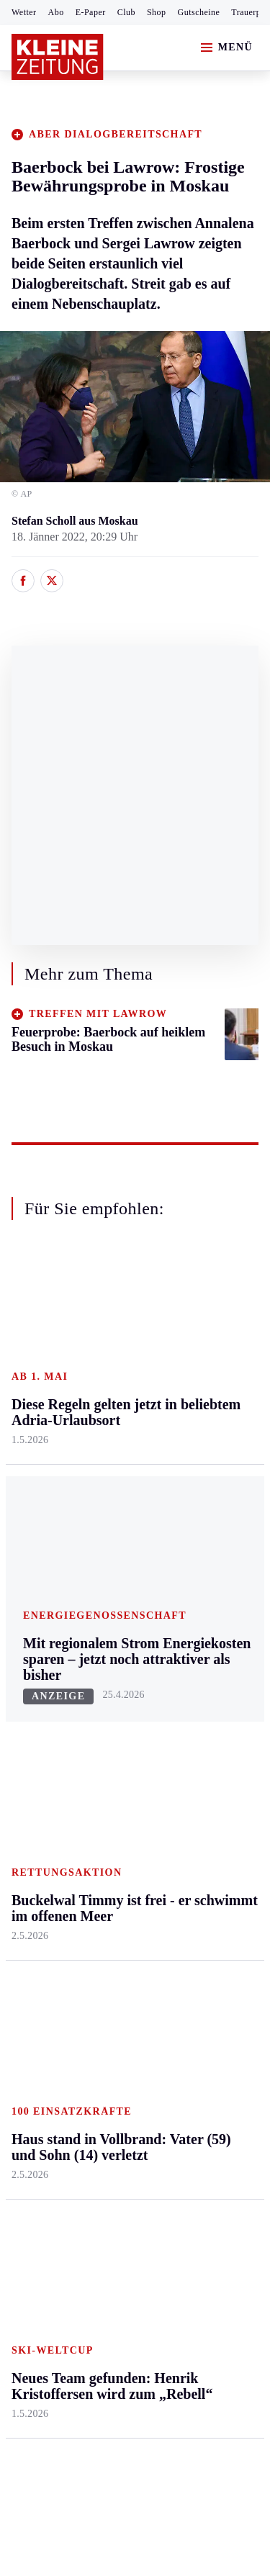 This screenshot has width=270, height=2576. I want to click on Mürztal, so click(30, 1479).